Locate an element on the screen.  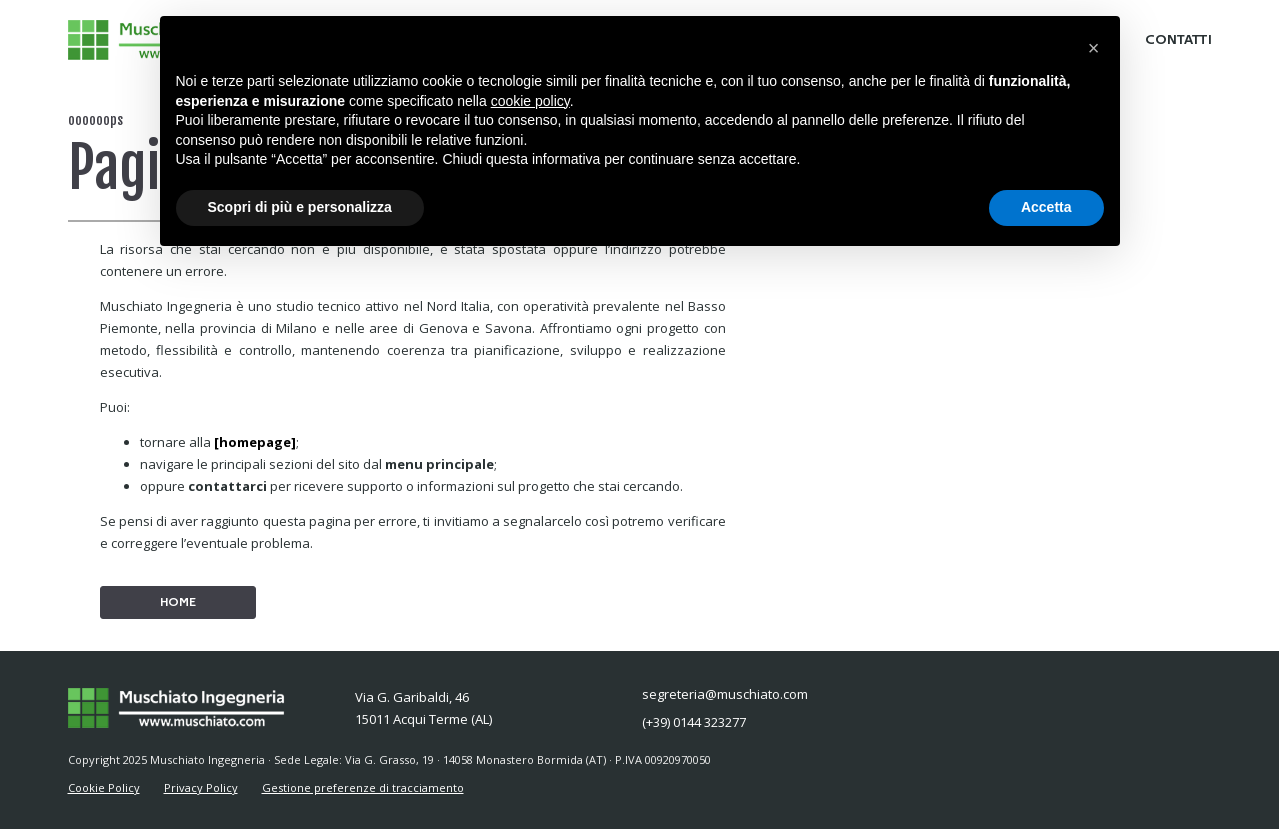
segreteria@muschiato.com is located at coordinates (725, 694).